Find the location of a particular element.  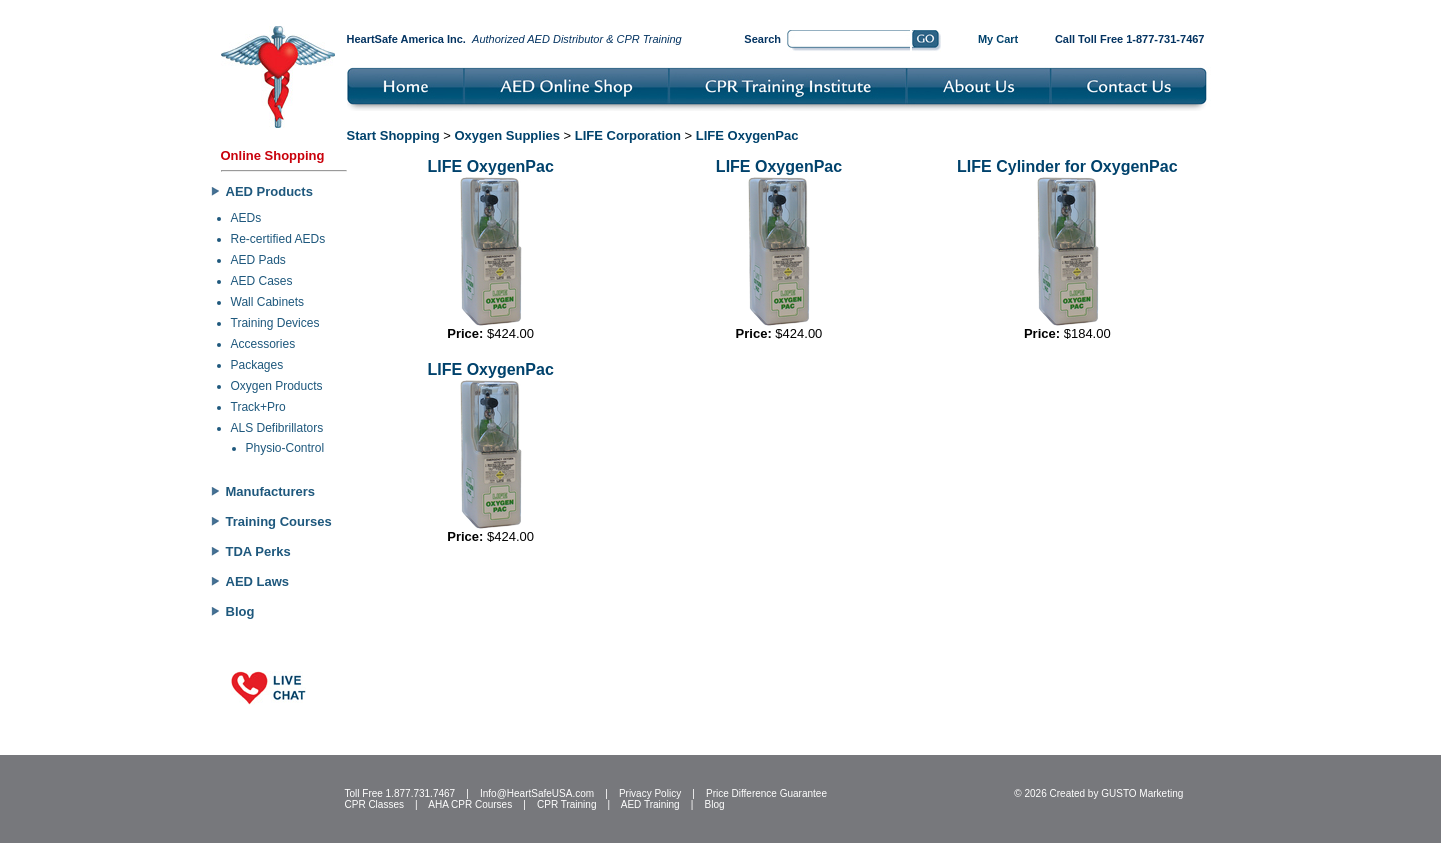

AED Products is located at coordinates (269, 191).